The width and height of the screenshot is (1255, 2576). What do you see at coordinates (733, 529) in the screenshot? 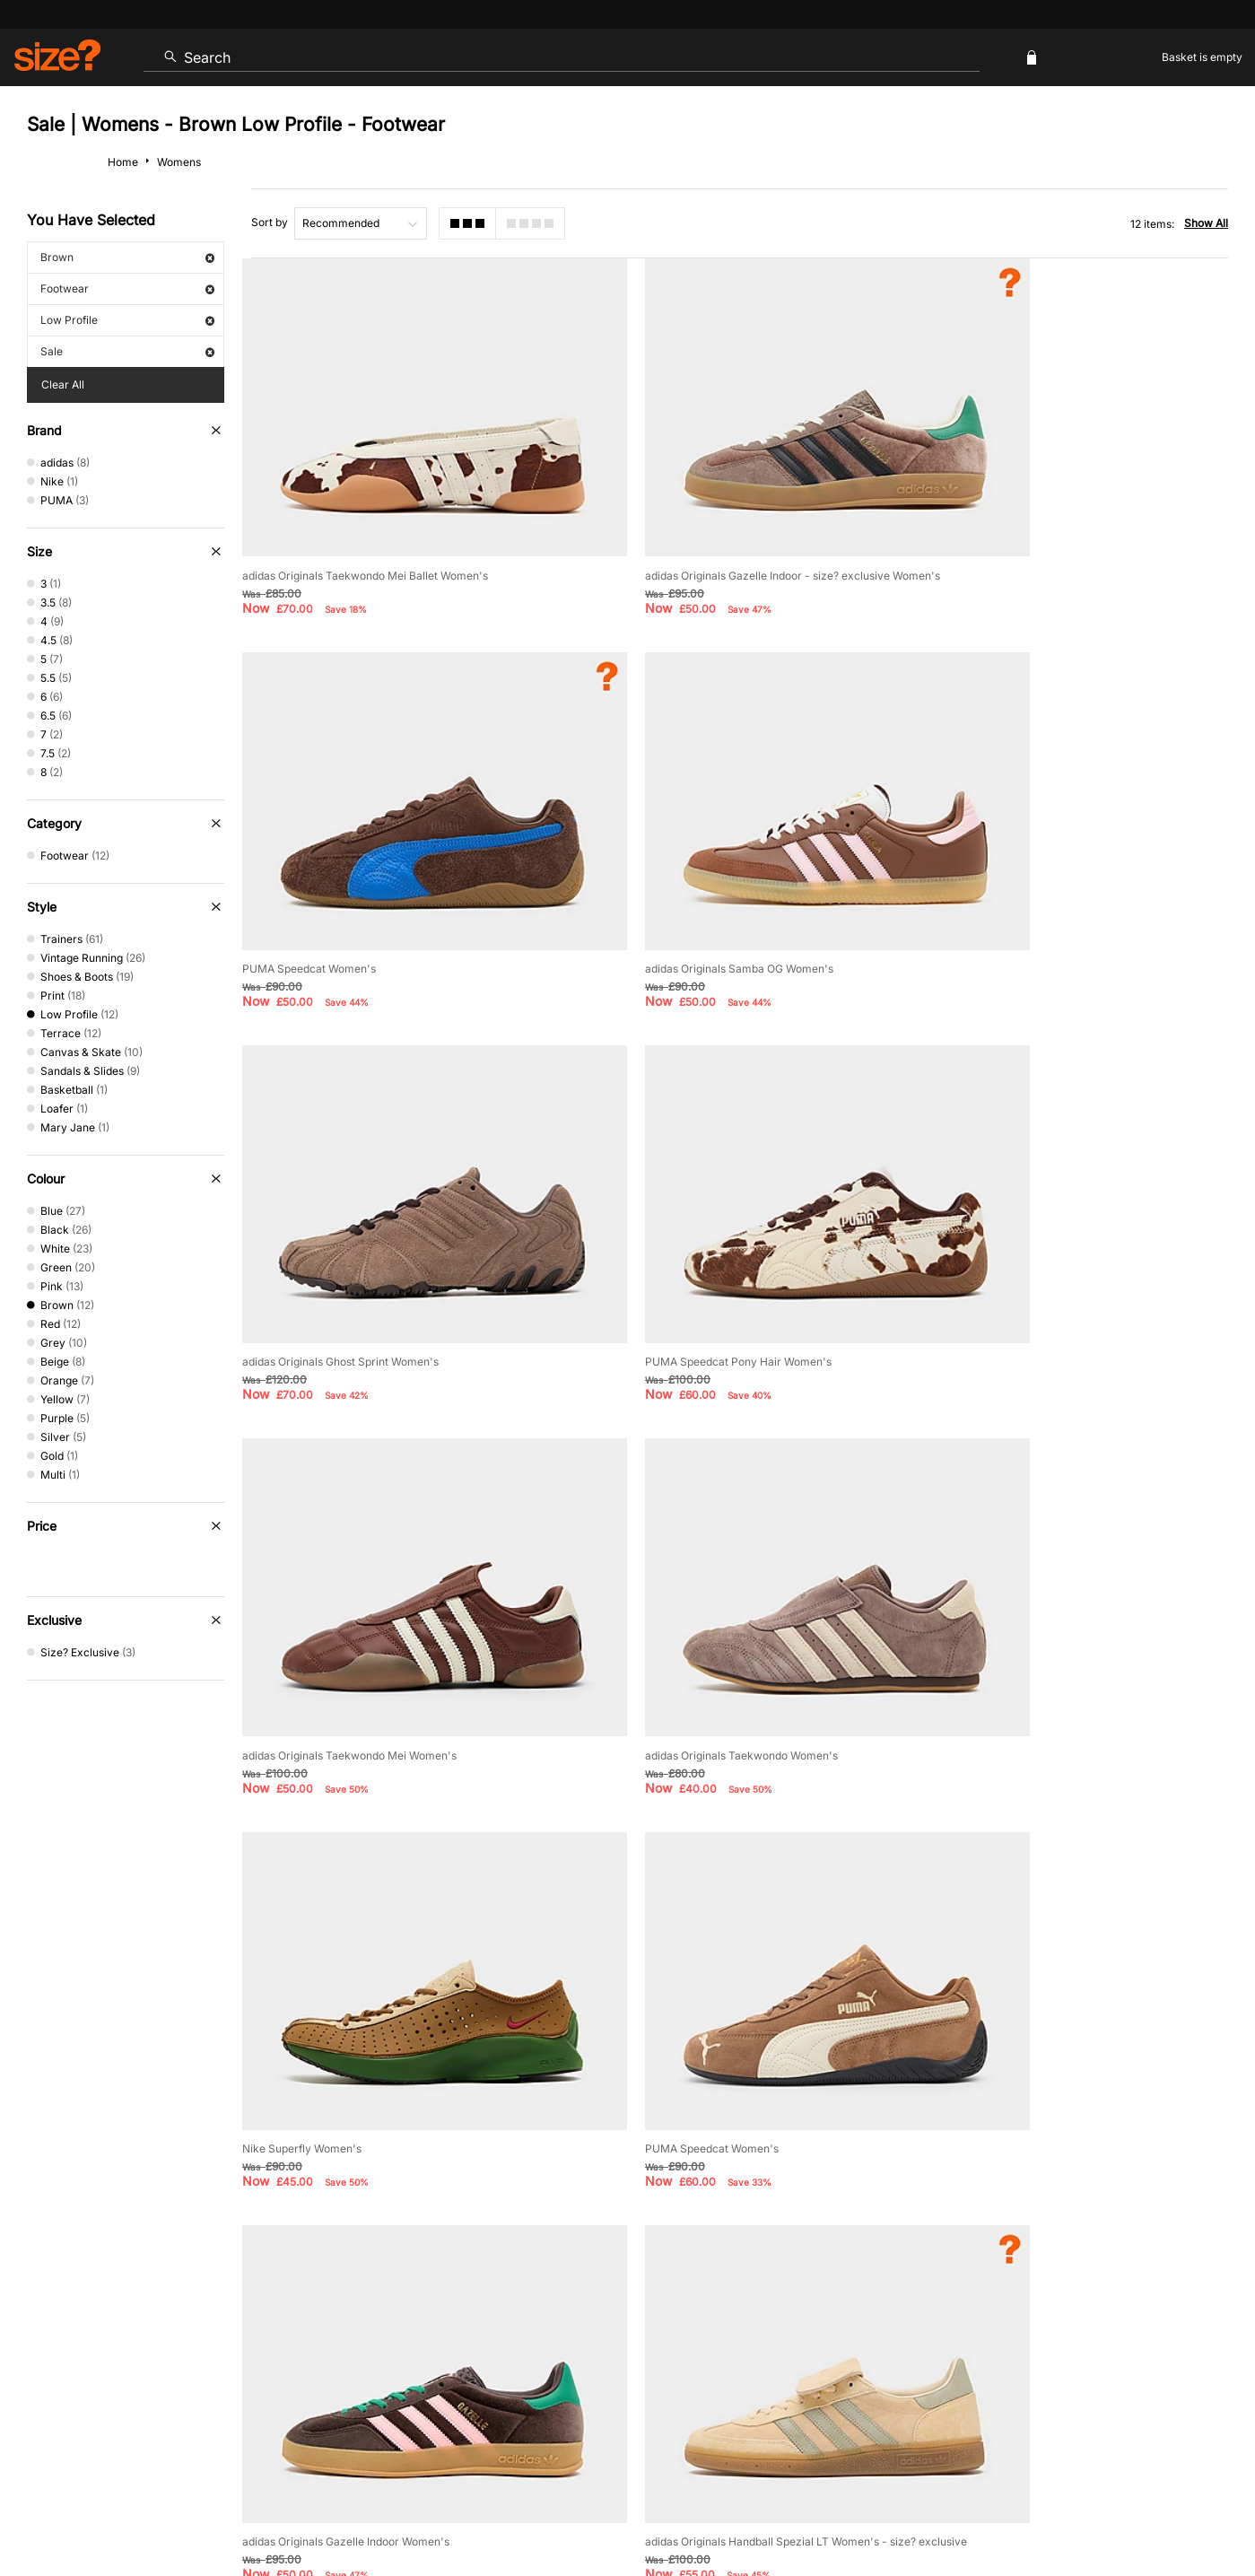
I see `adidas Originals Gazelle Indoor - size? exclusive Women's` at bounding box center [733, 529].